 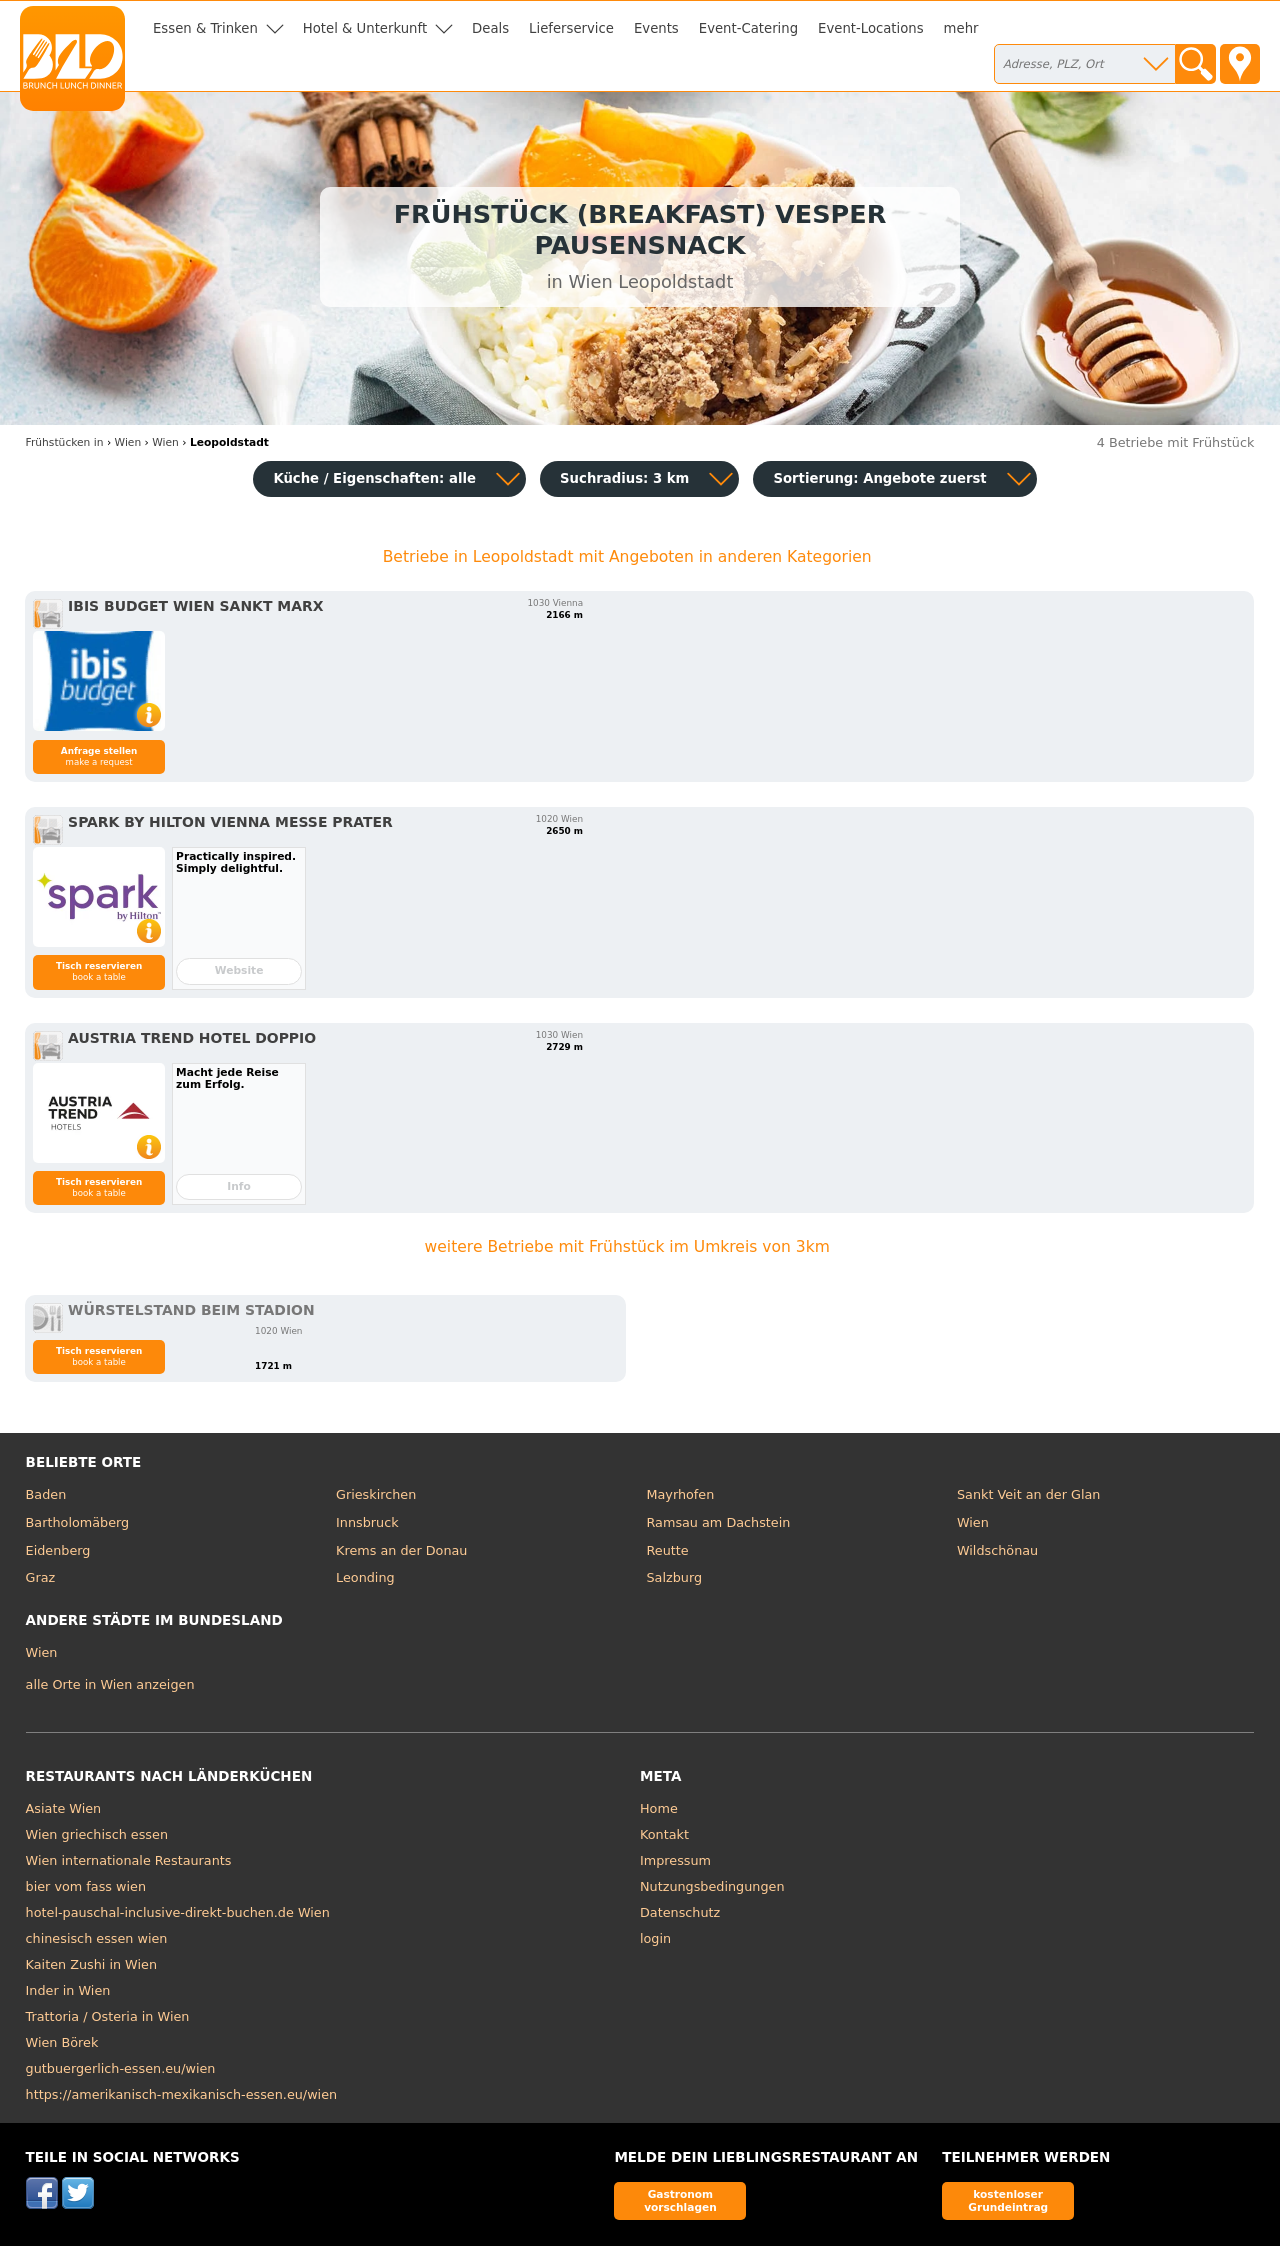 I want to click on Nutzungsbedingungen, so click(x=712, y=1886).